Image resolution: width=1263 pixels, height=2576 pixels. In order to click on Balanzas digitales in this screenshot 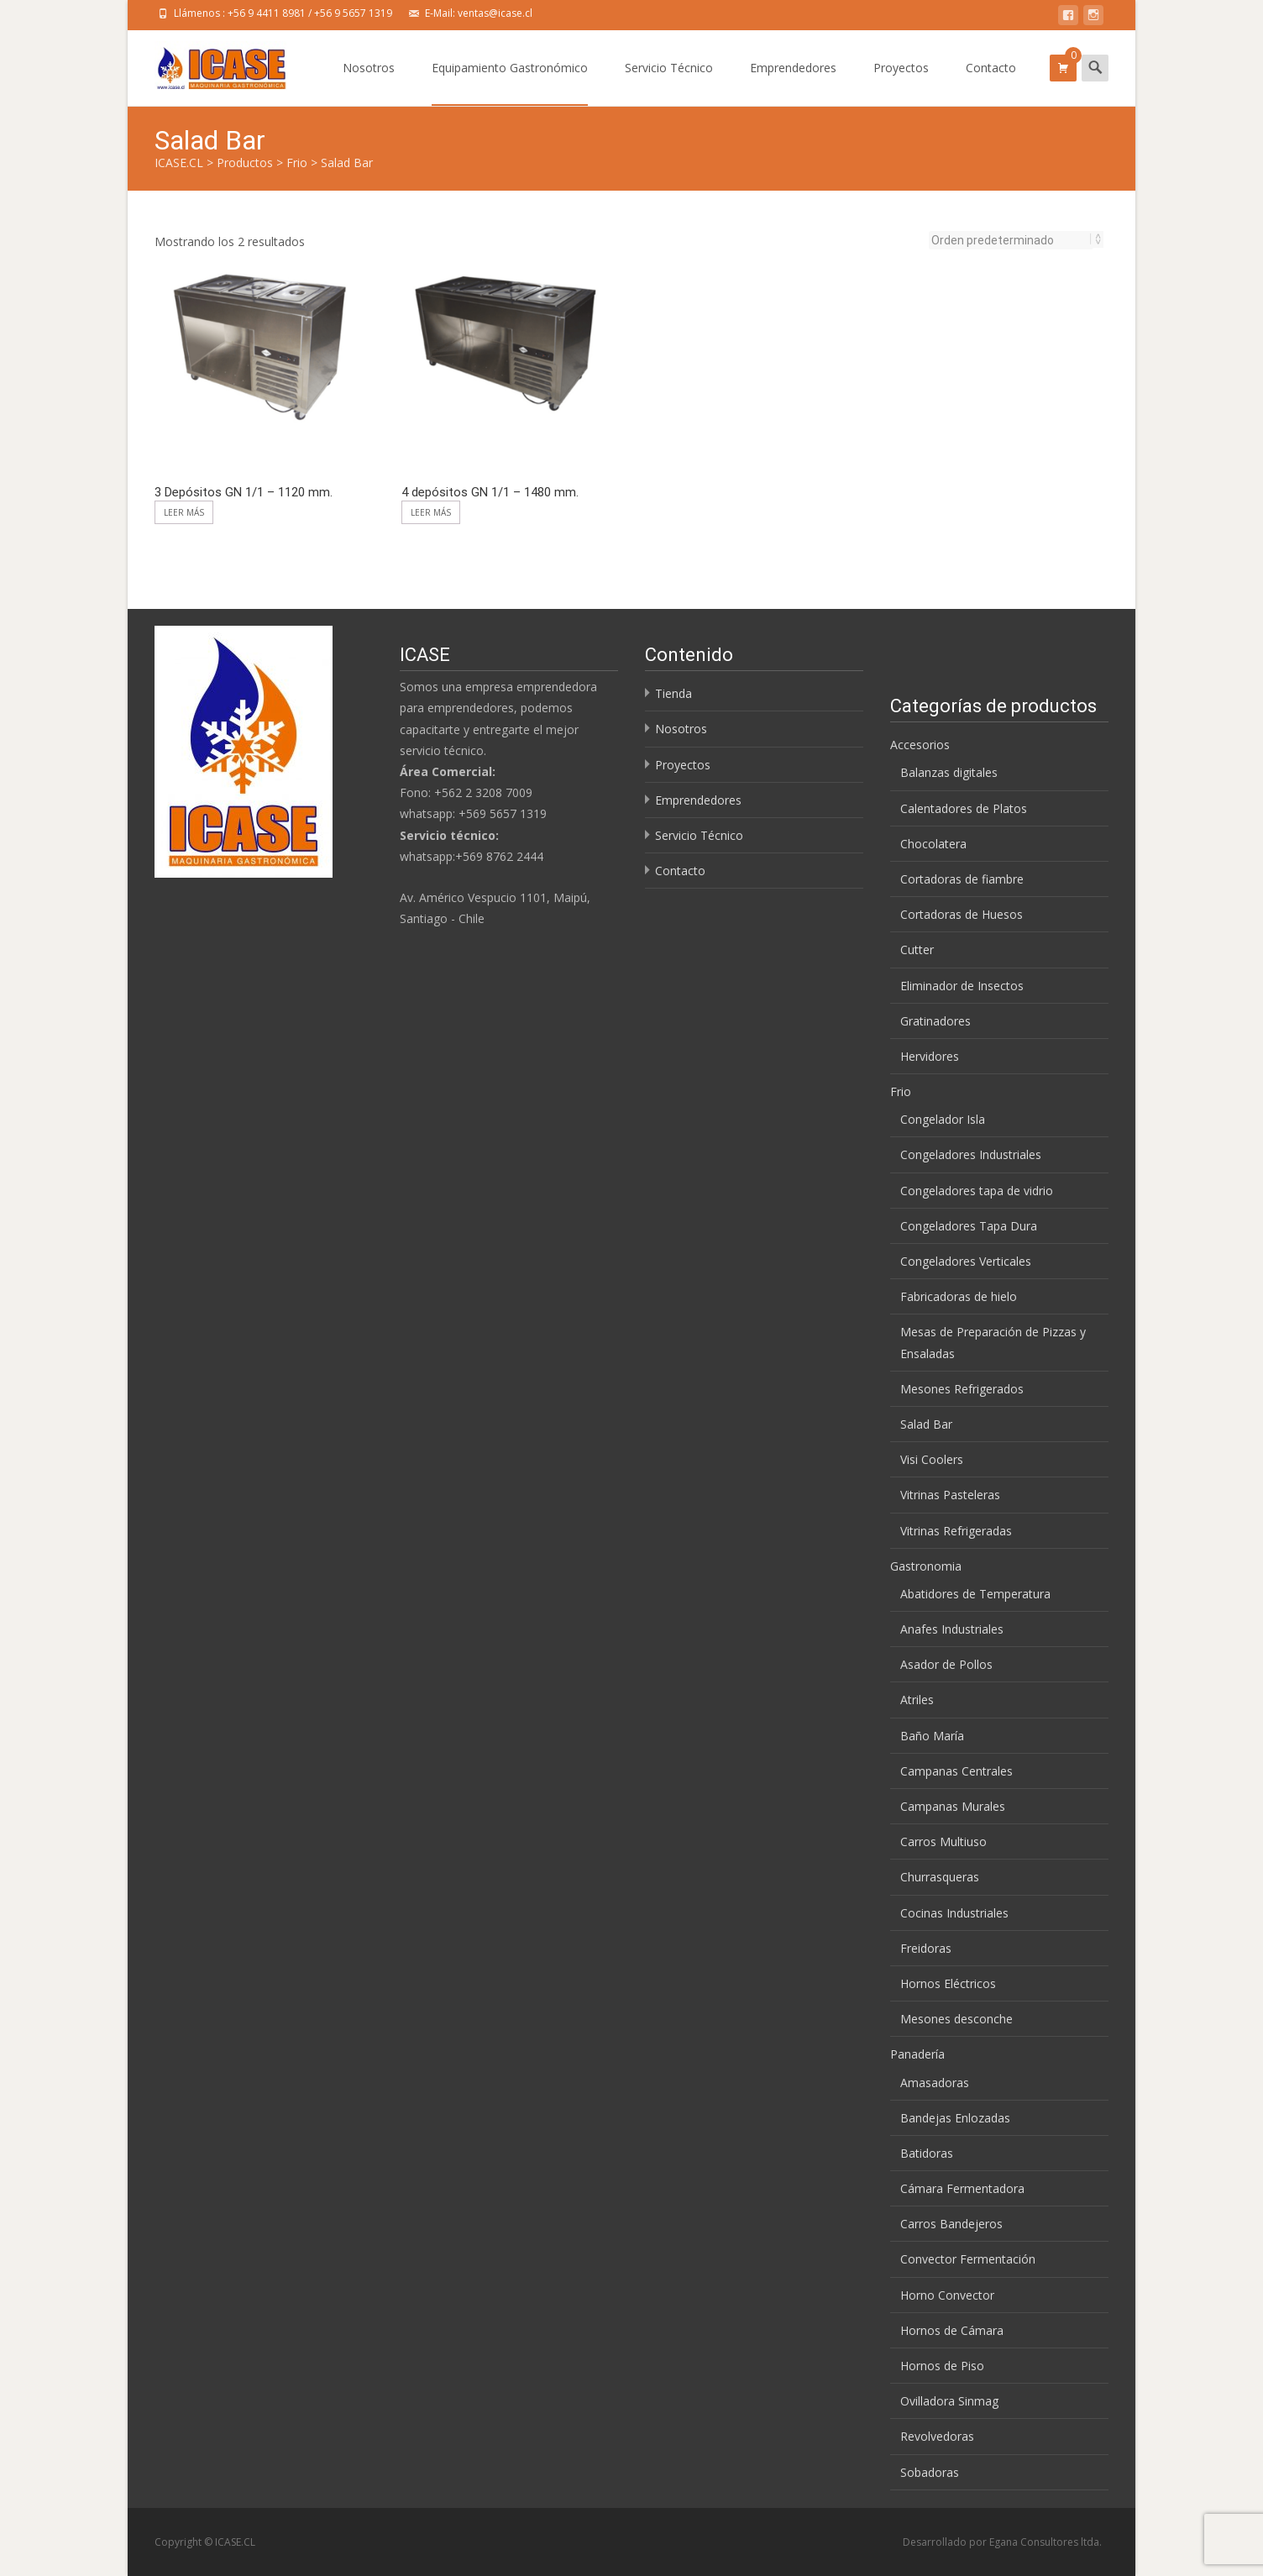, I will do `click(949, 772)`.